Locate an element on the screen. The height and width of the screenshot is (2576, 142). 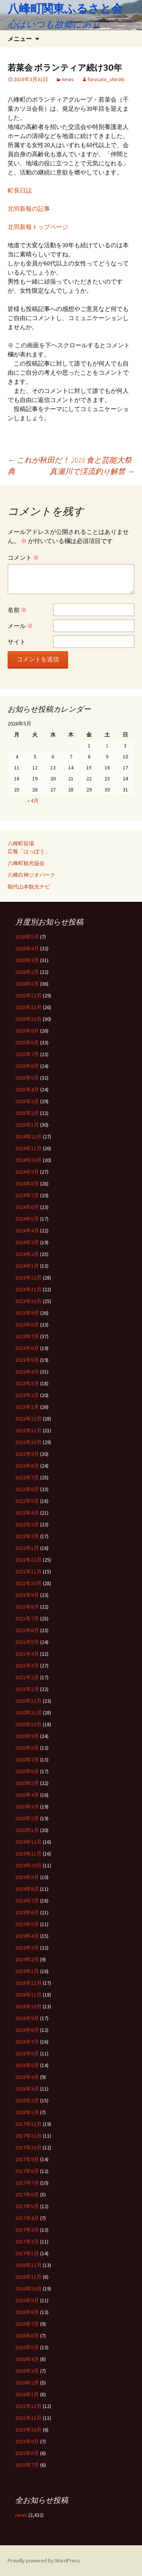
2024年6月 is located at coordinates (27, 1207).